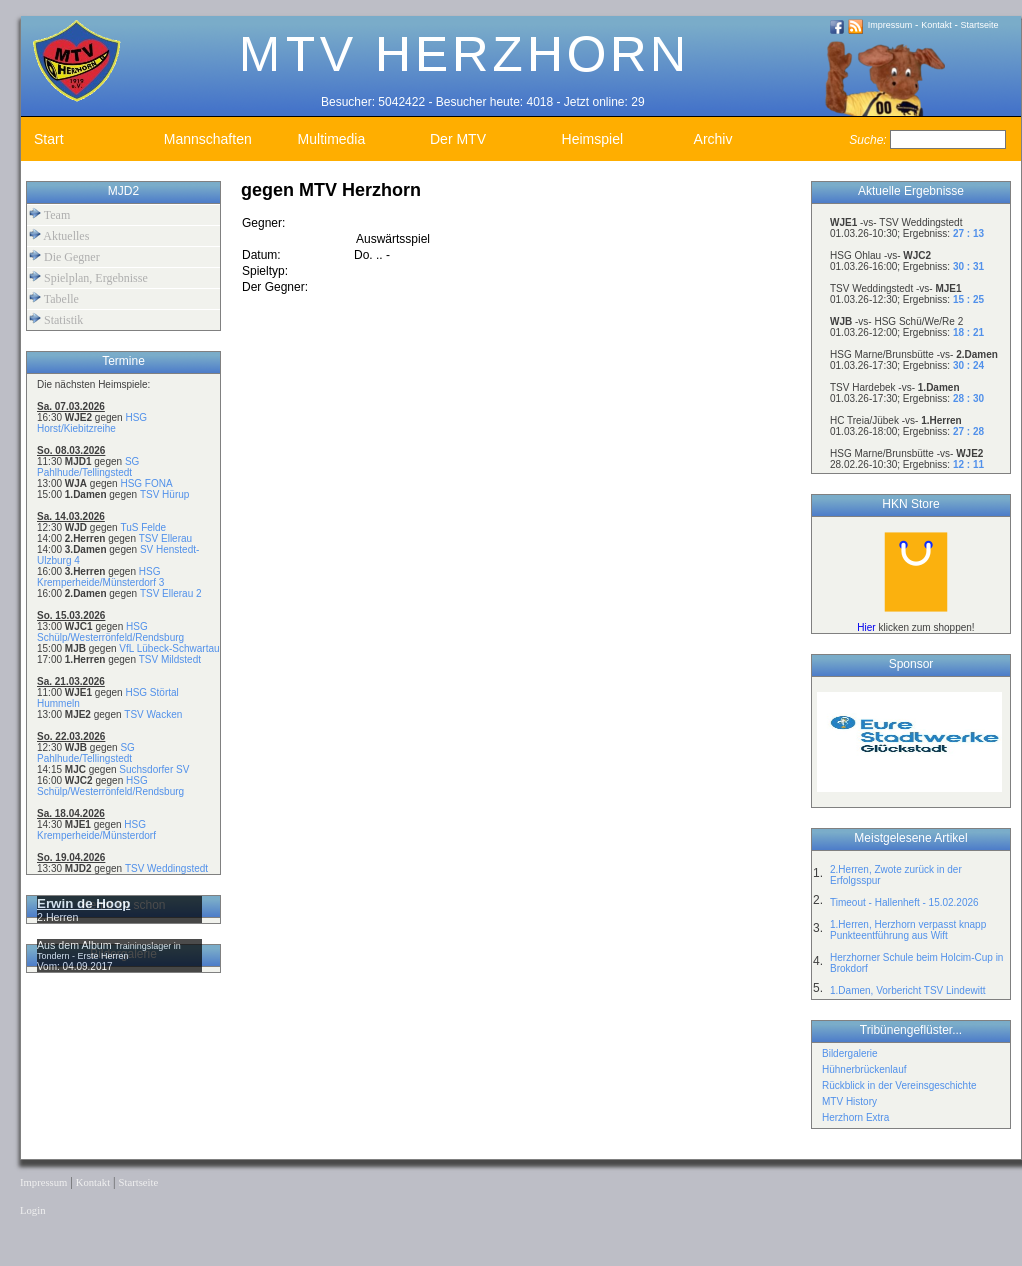 The height and width of the screenshot is (1266, 1022). Describe the element at coordinates (849, 1101) in the screenshot. I see `MTV History` at that location.